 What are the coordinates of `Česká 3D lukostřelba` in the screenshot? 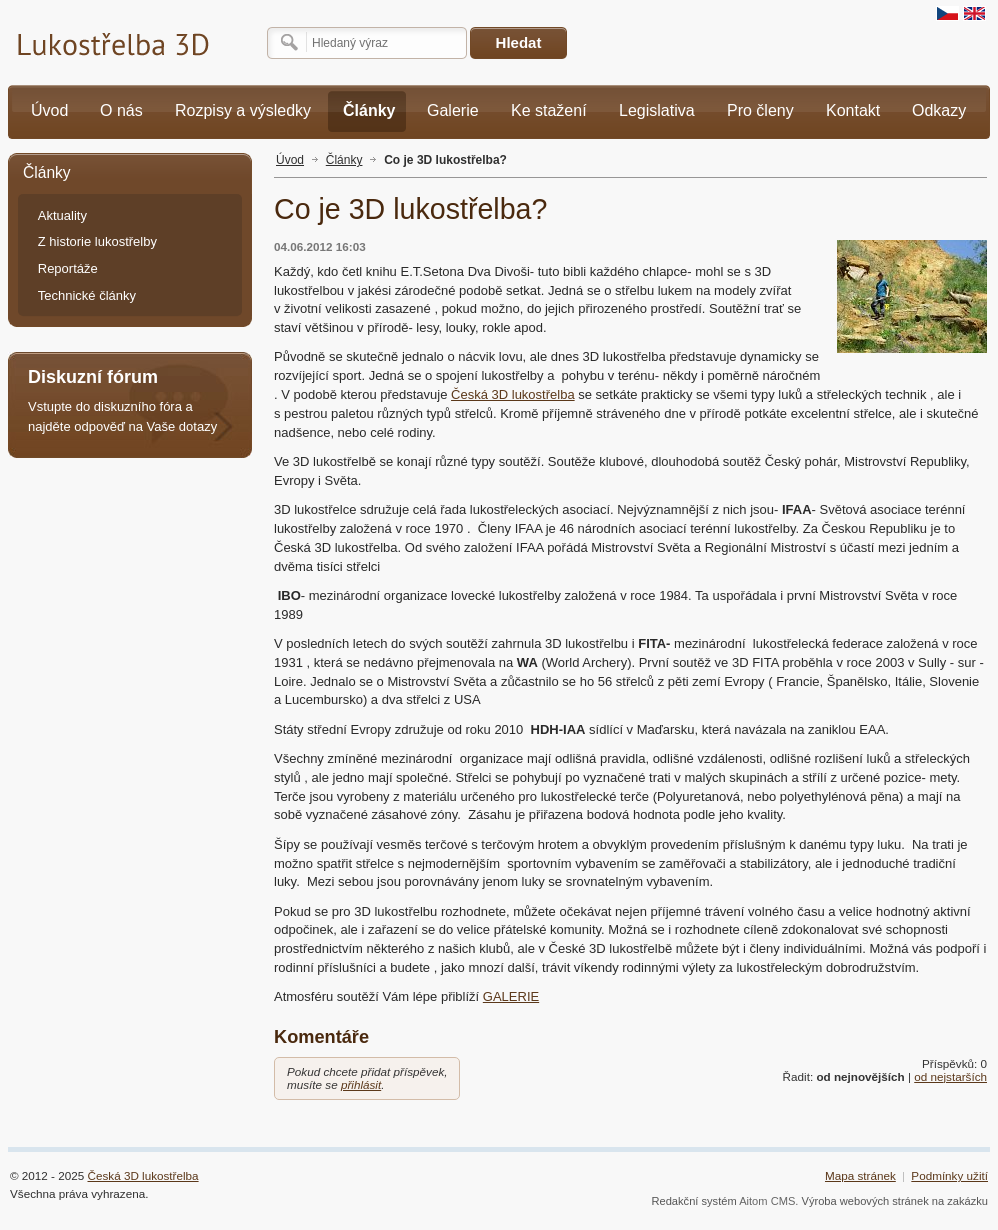 It's located at (513, 394).